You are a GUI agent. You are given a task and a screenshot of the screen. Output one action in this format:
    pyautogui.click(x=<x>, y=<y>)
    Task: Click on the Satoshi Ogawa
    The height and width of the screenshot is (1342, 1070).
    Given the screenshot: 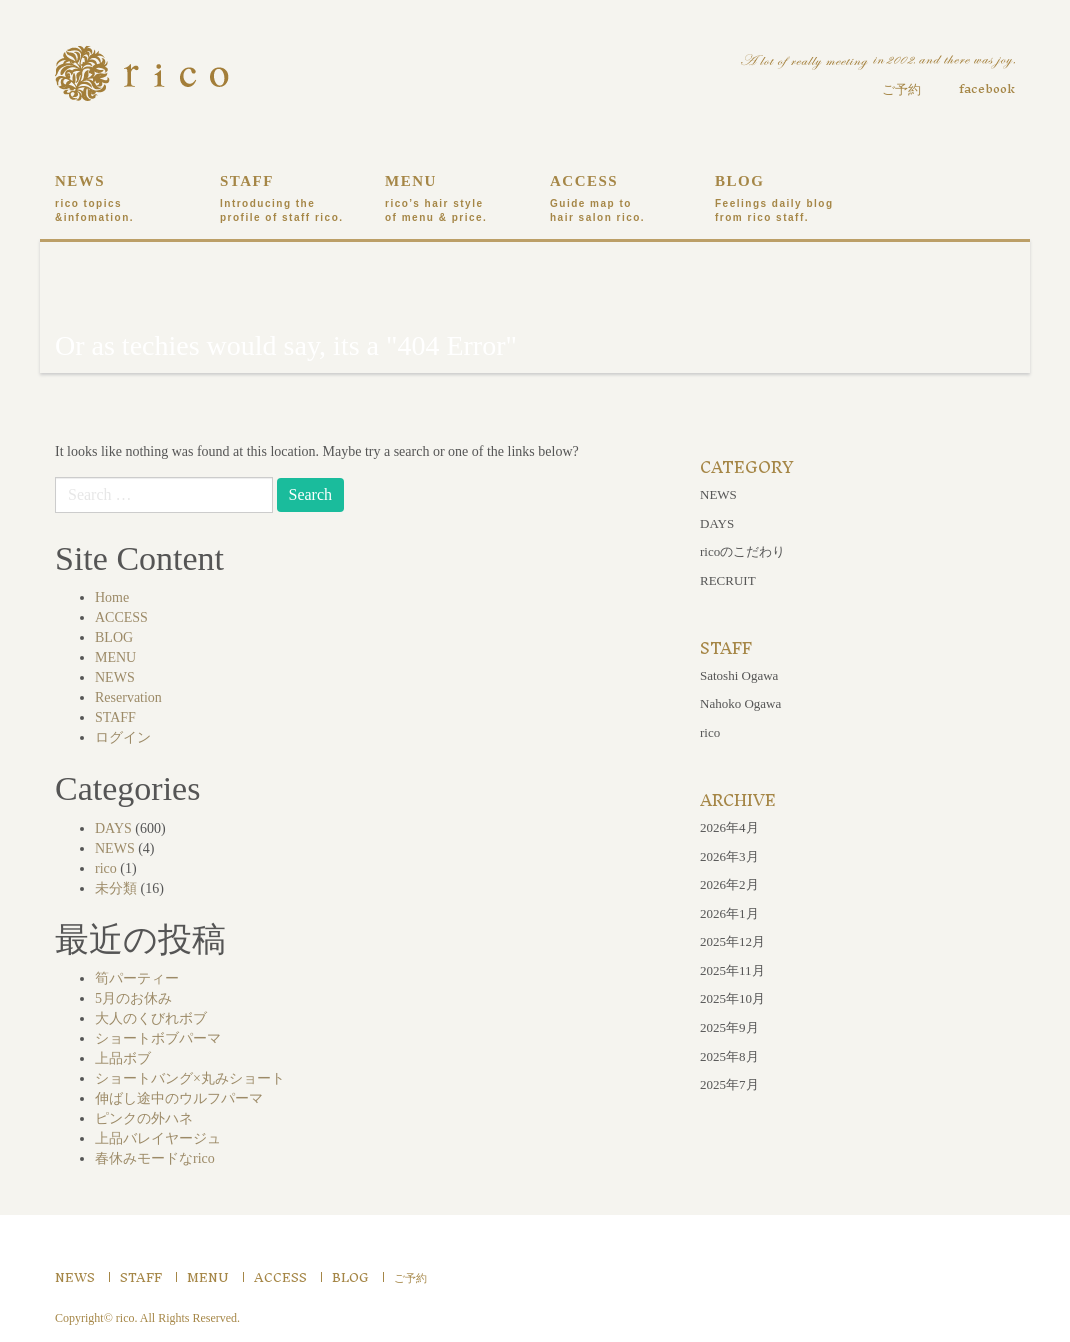 What is the action you would take?
    pyautogui.click(x=739, y=675)
    